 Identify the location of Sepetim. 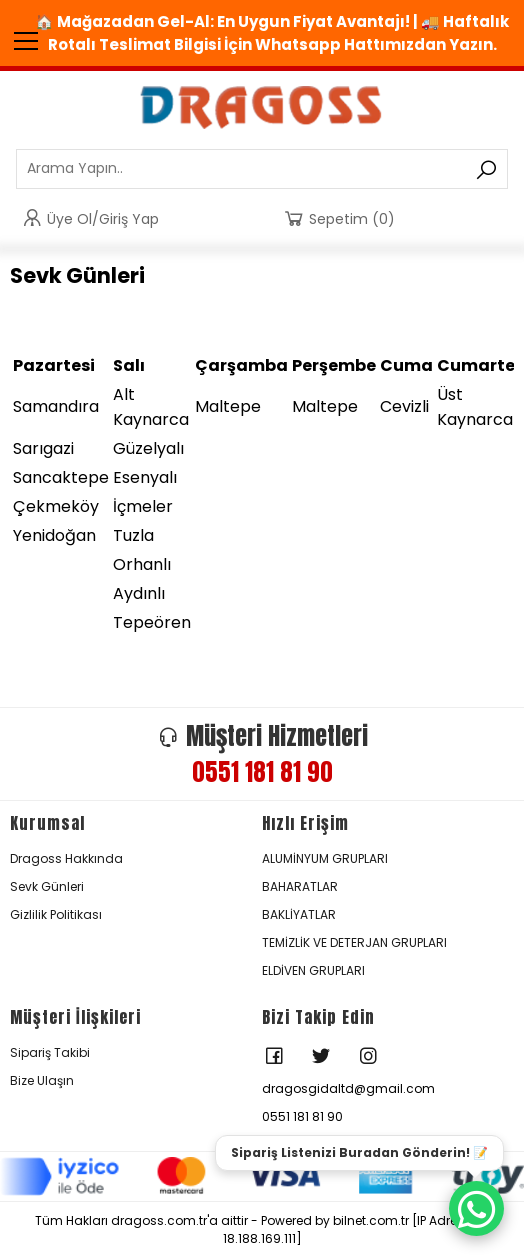
(338, 218).